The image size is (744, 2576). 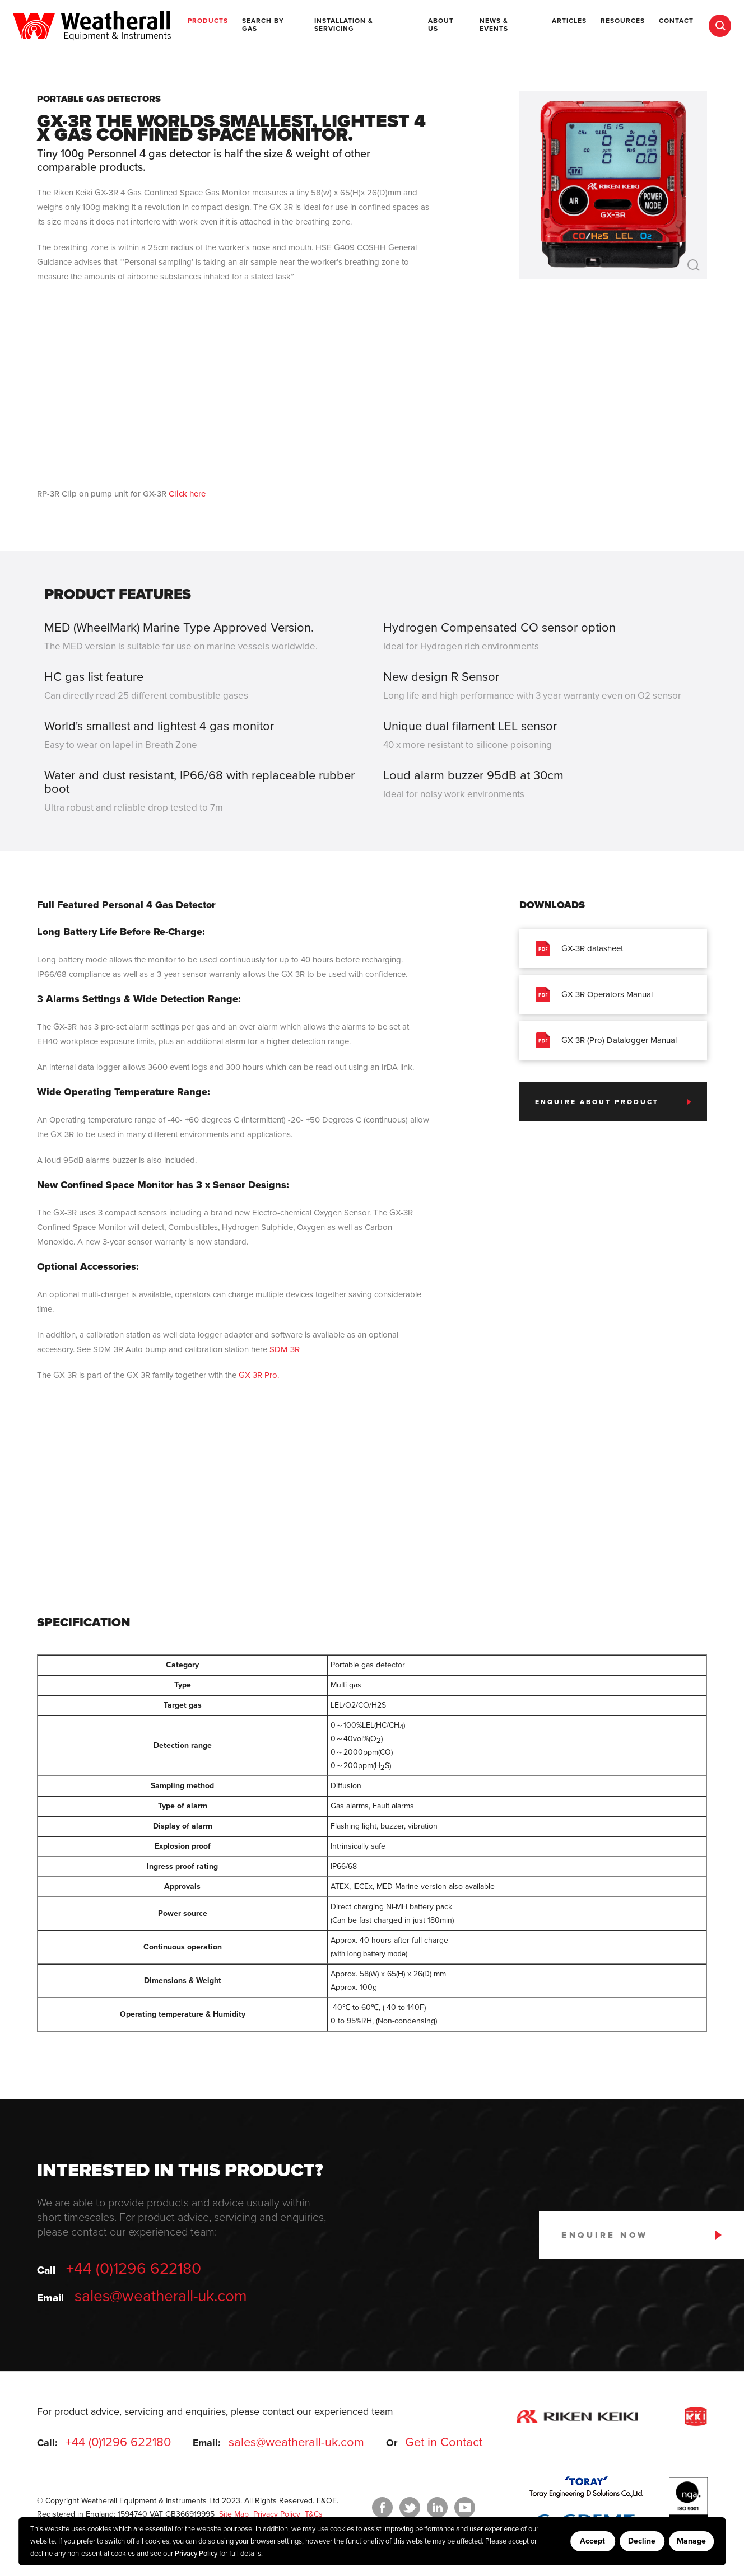 I want to click on Decline [Decline cookies], so click(x=641, y=2541).